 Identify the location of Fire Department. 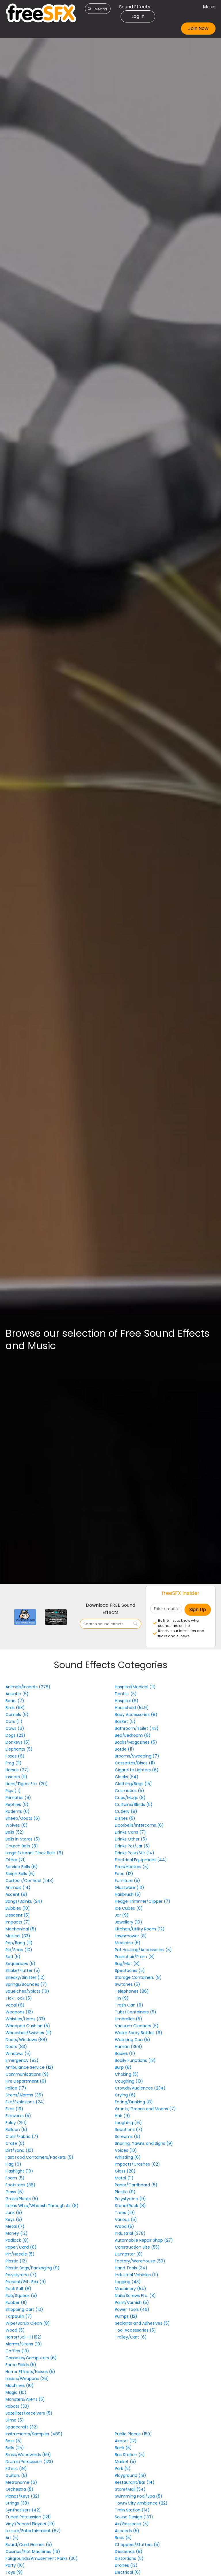
(25, 2081).